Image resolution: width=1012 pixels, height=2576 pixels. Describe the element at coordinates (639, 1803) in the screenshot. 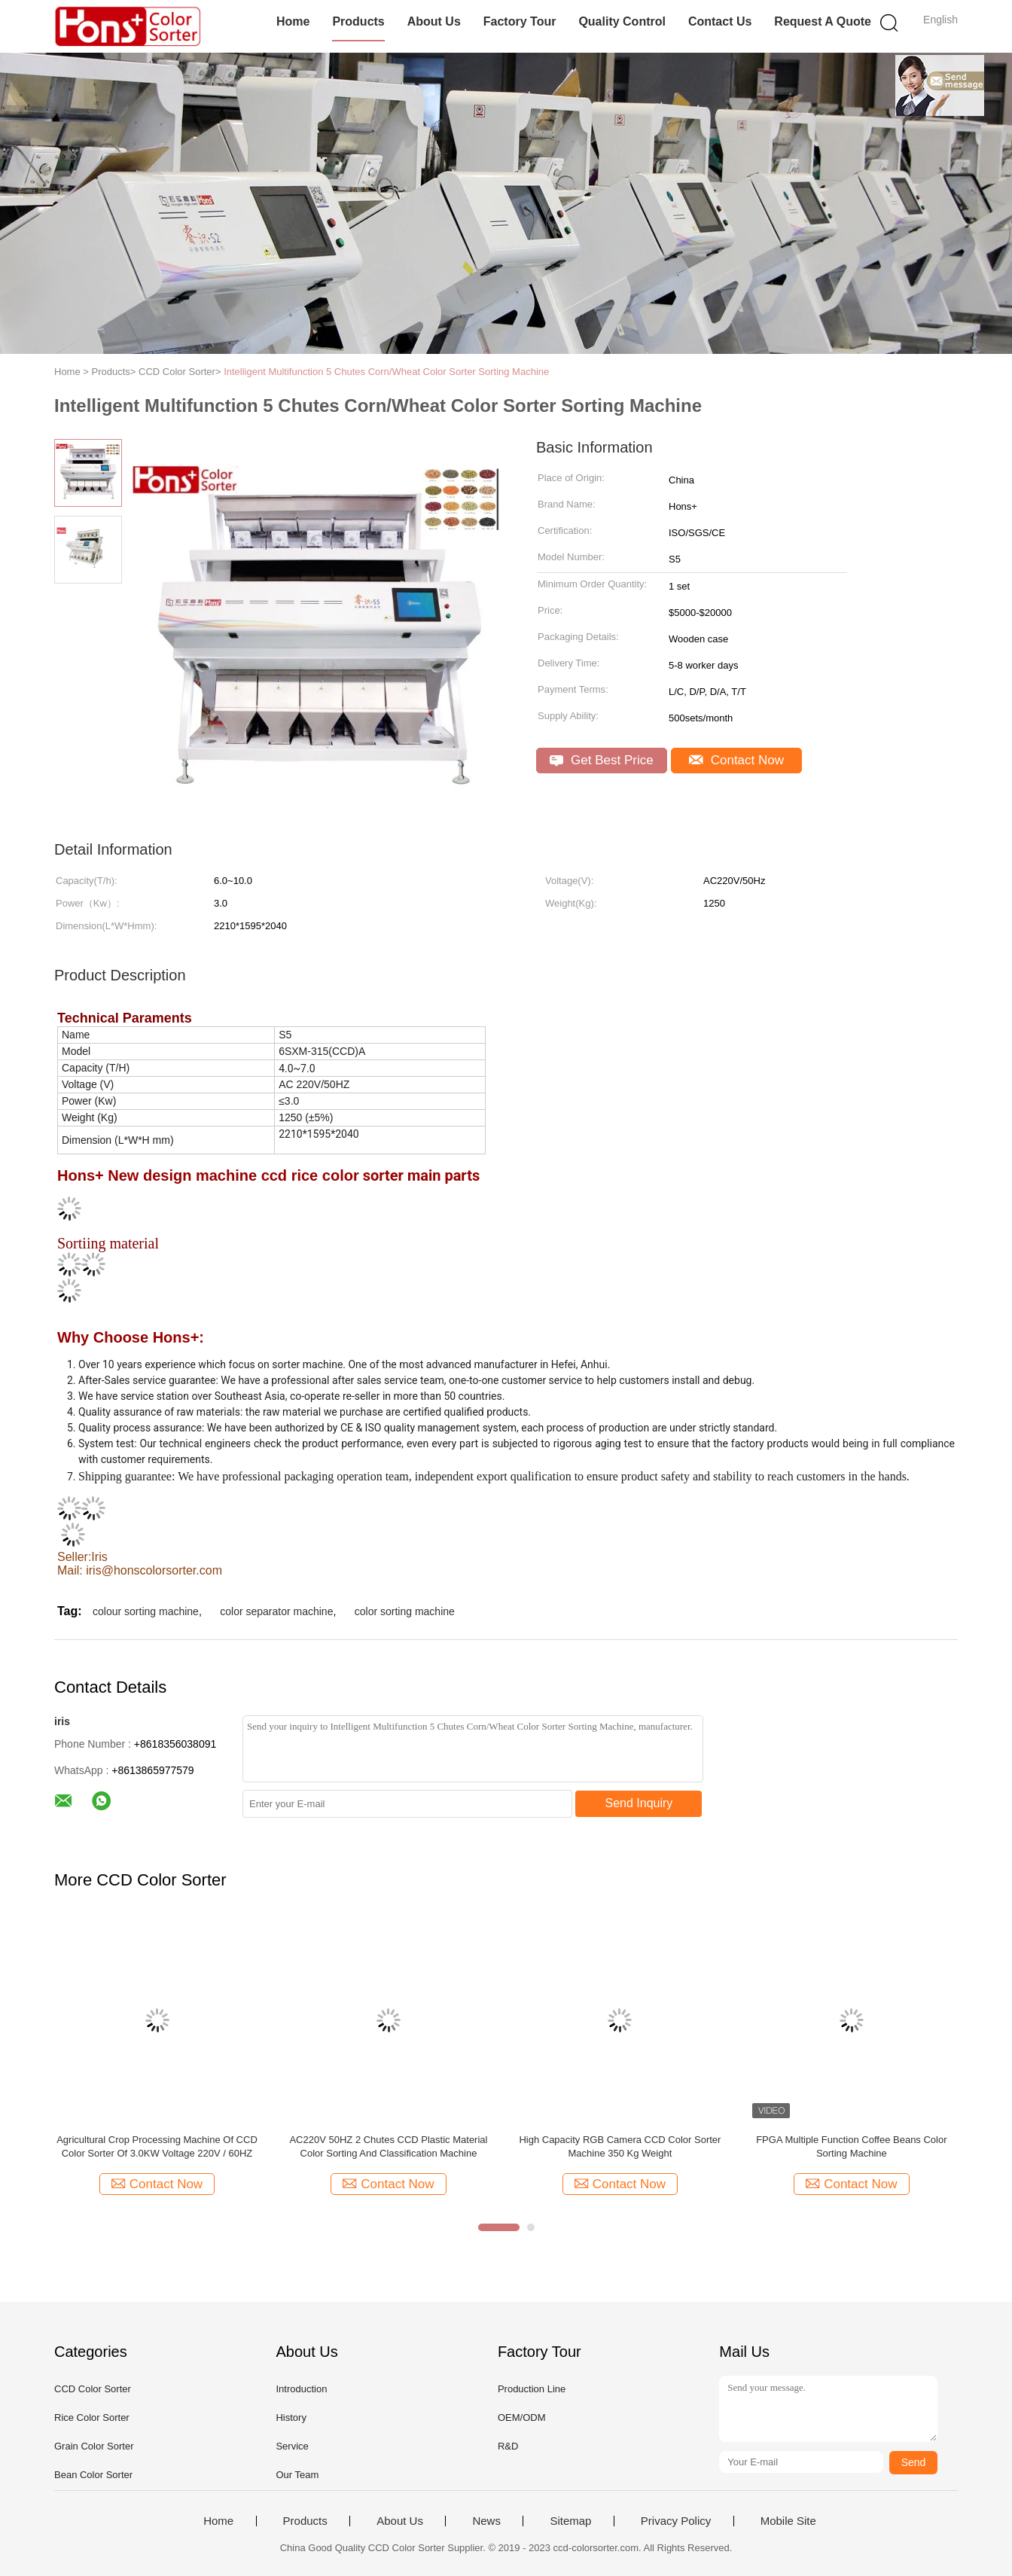

I see `Send Inquiry` at that location.